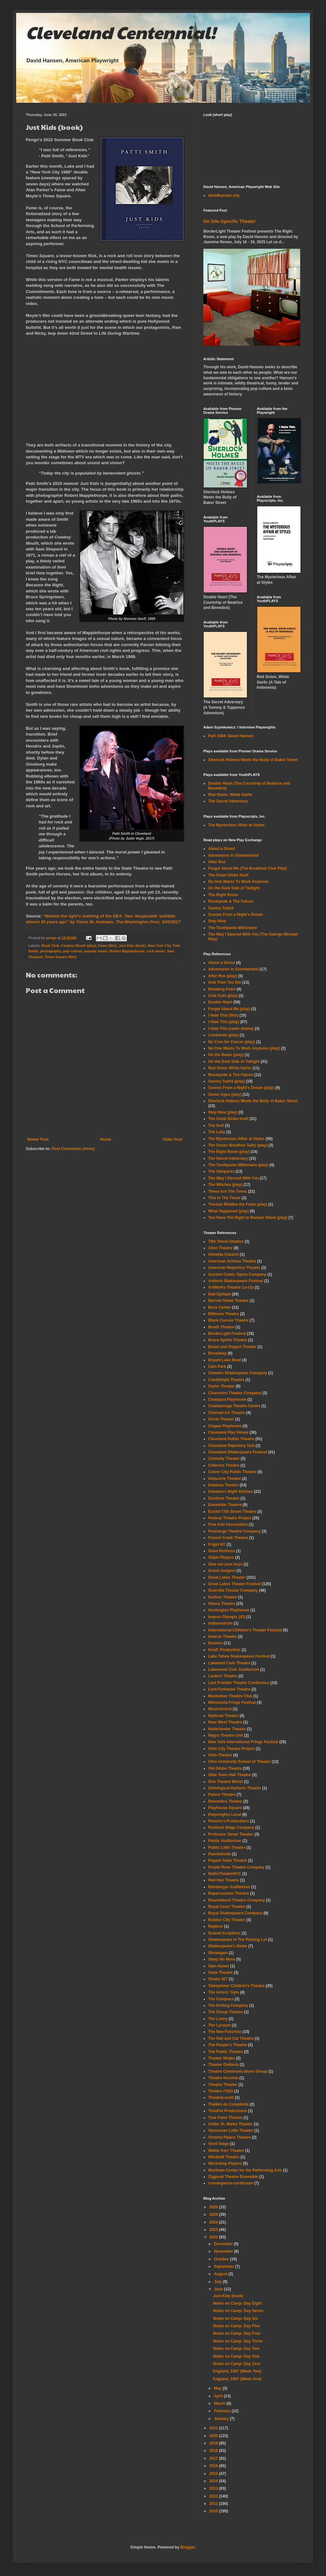  What do you see at coordinates (229, 1663) in the screenshot?
I see `Lakeland Civic Theatre` at bounding box center [229, 1663].